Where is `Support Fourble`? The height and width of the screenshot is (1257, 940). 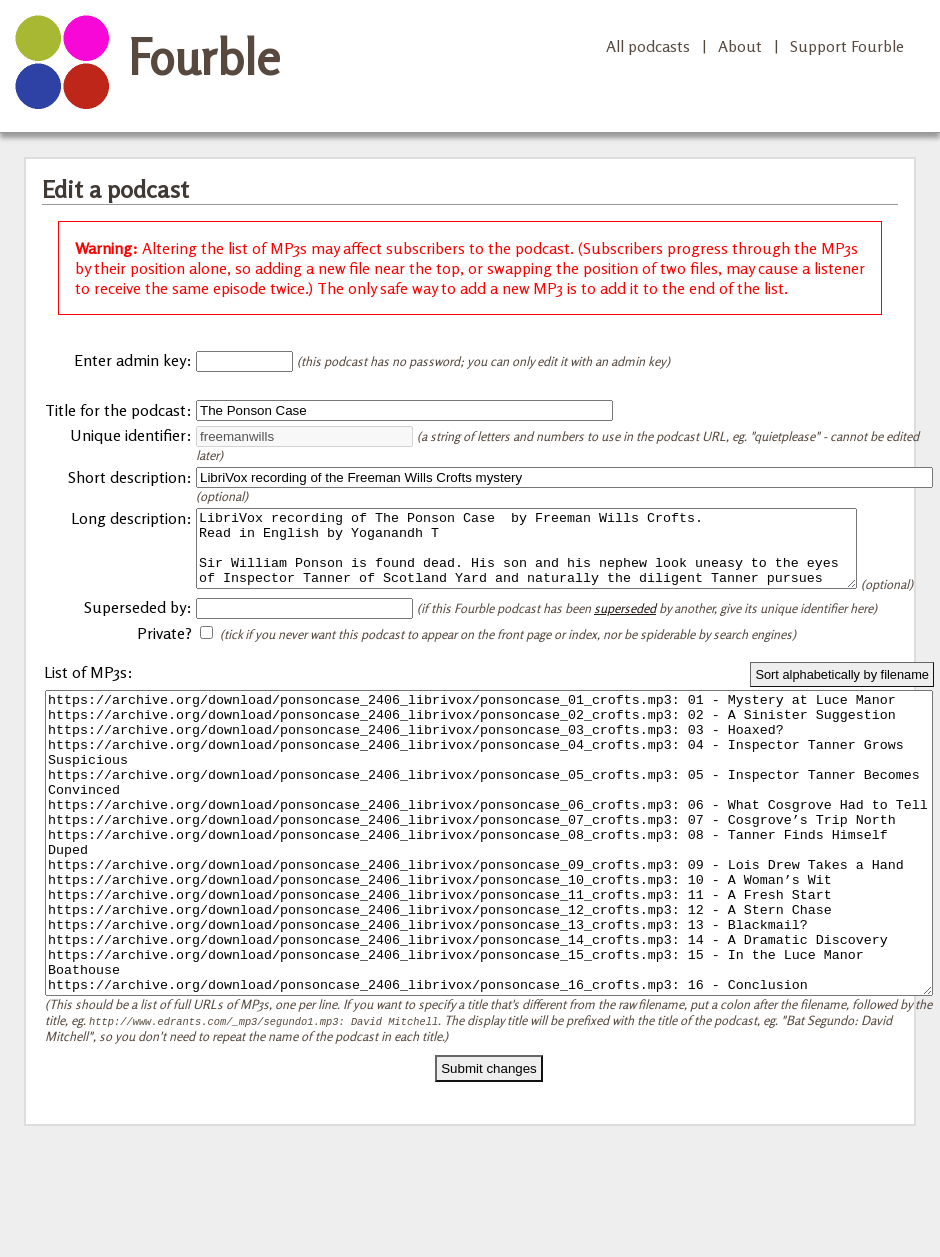
Support Fourble is located at coordinates (847, 46).